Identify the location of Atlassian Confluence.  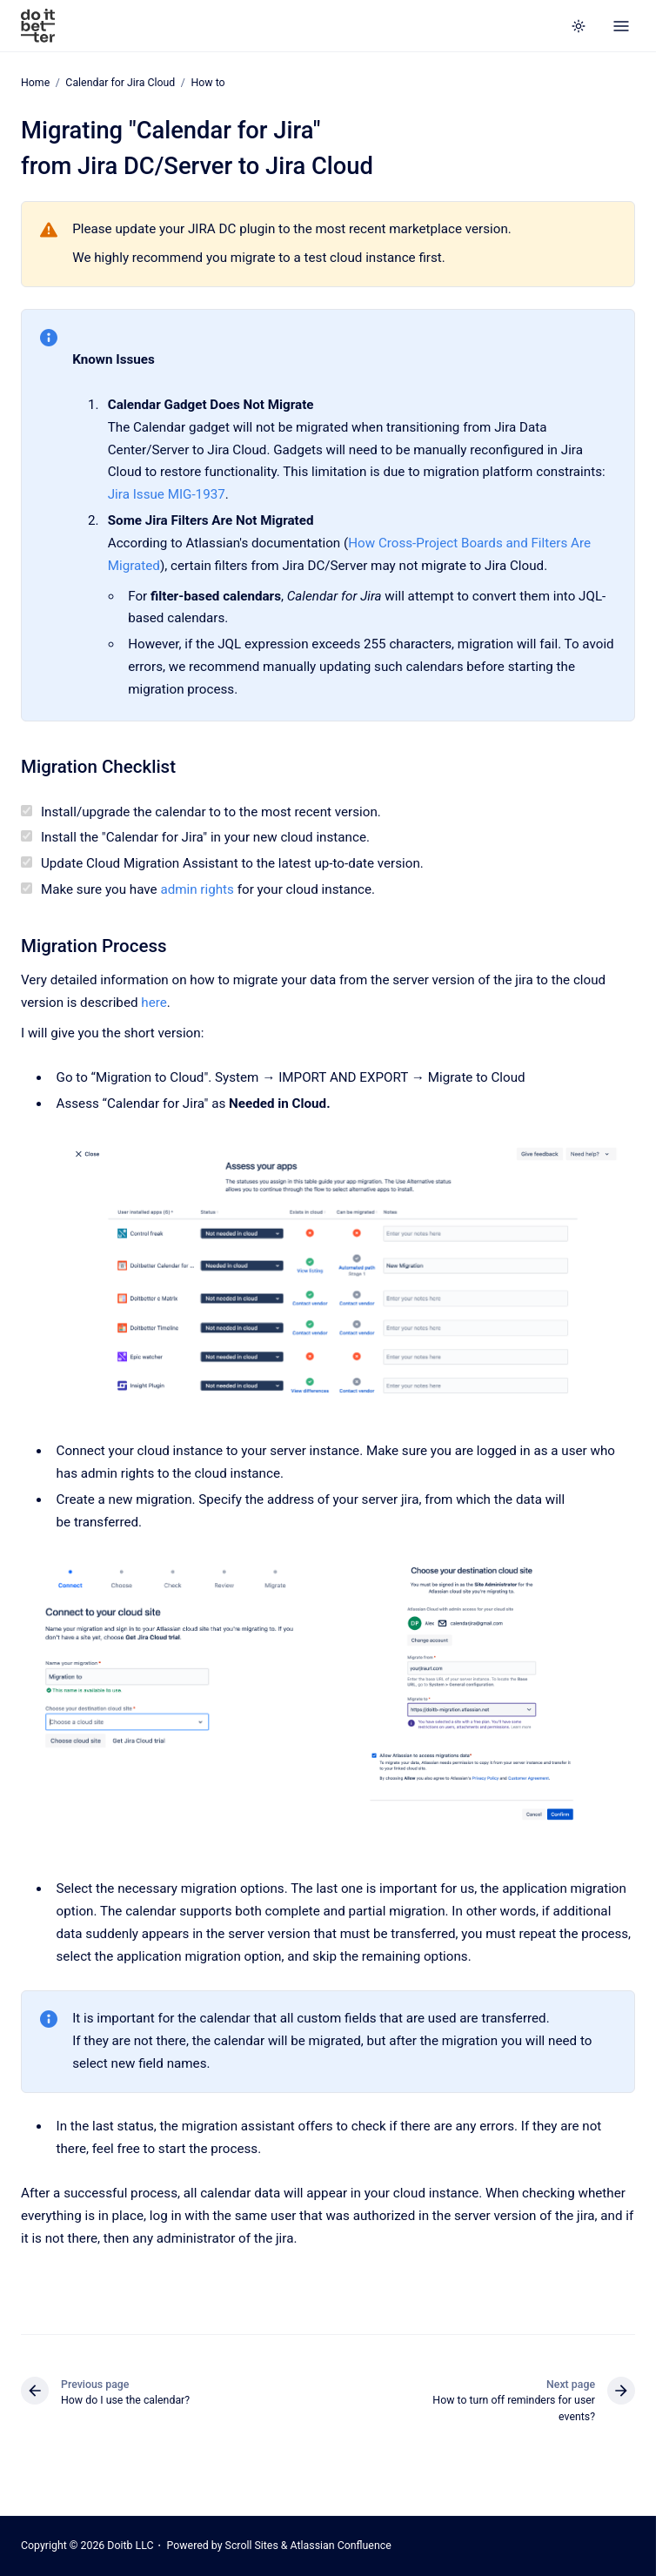
(341, 2545).